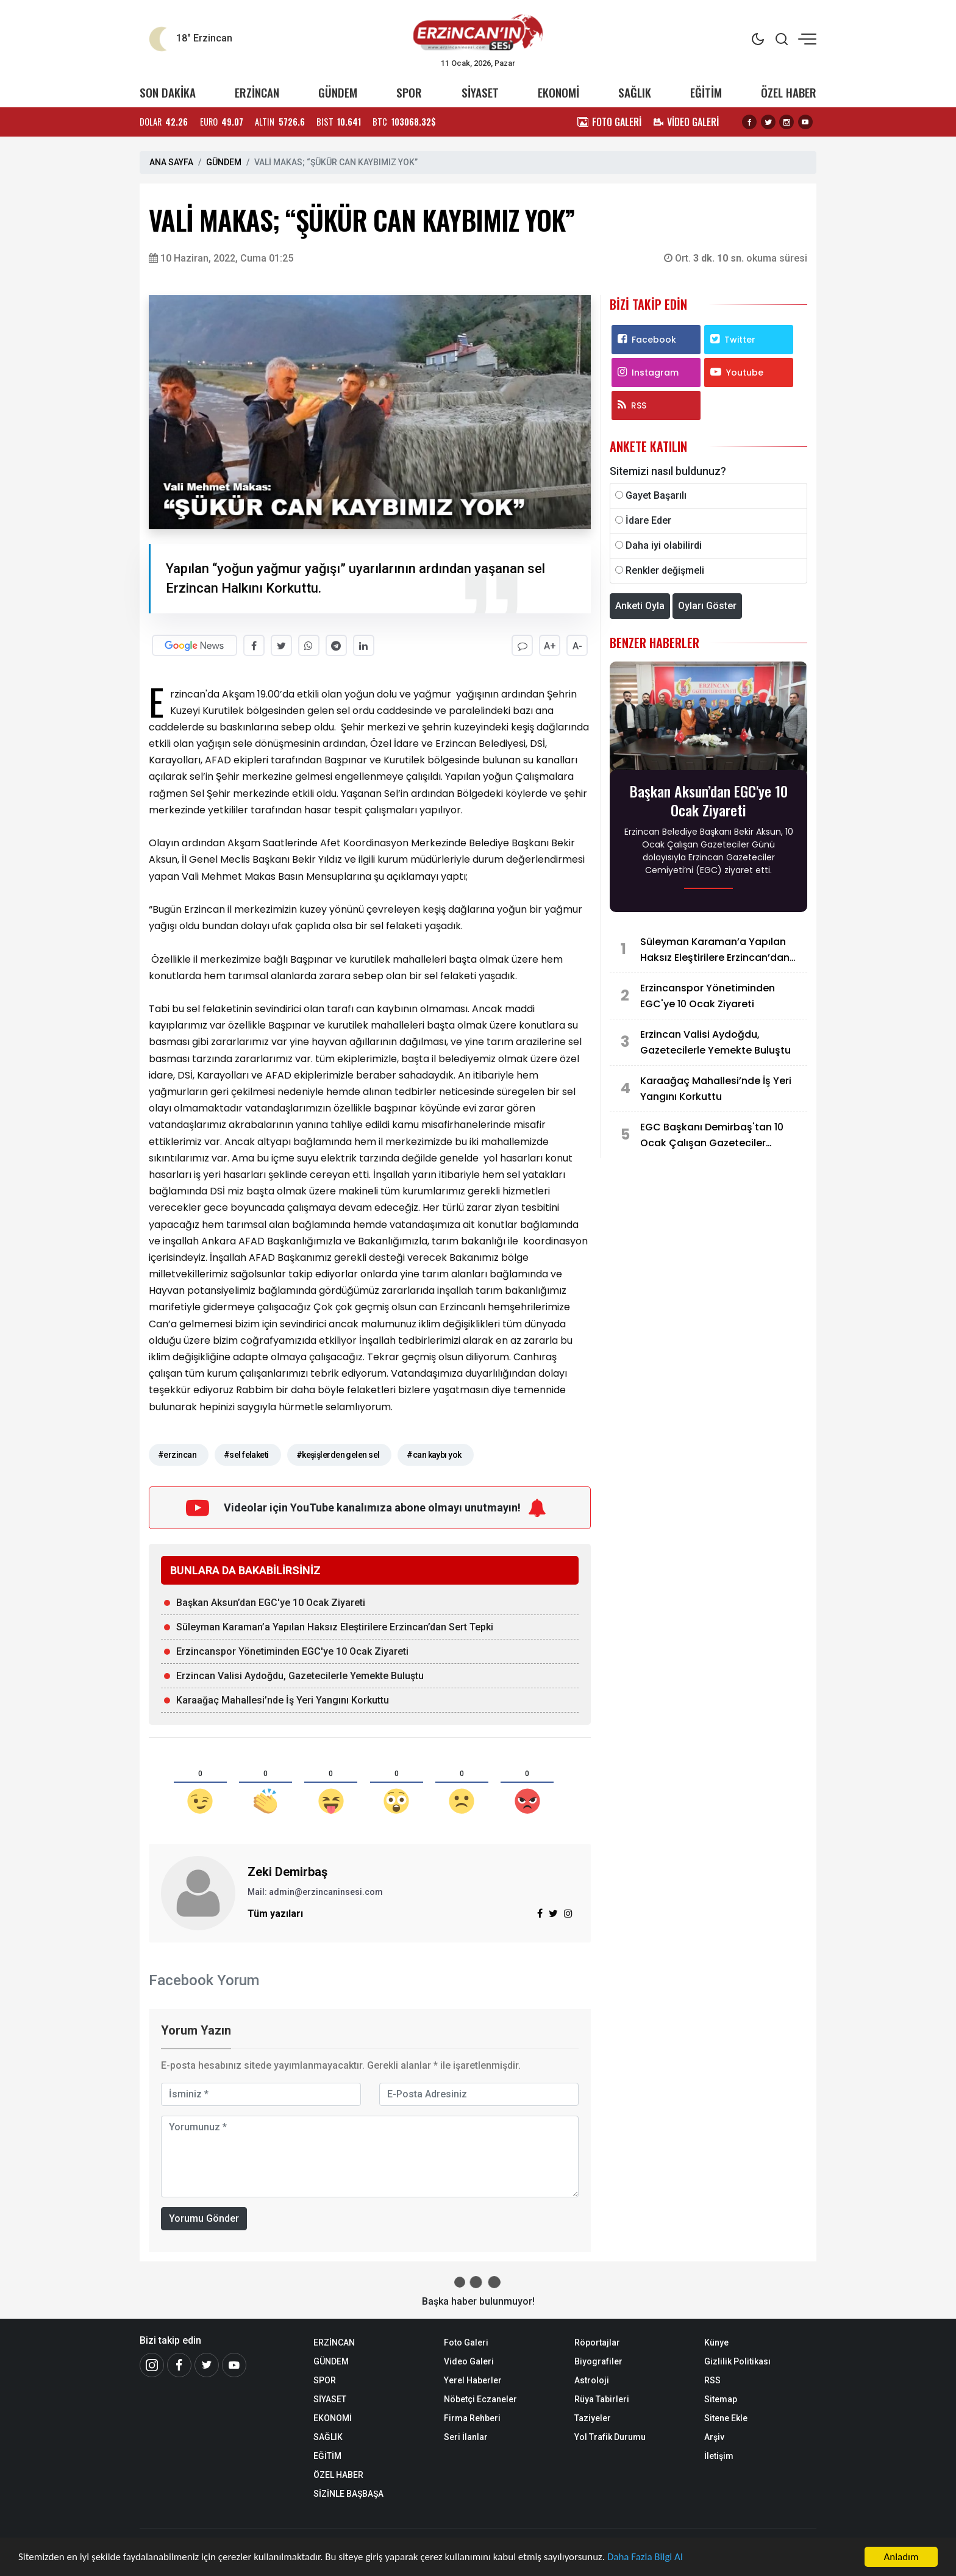 The width and height of the screenshot is (956, 2576). I want to click on Daha Fazla Bilgi Al, so click(646, 2557).